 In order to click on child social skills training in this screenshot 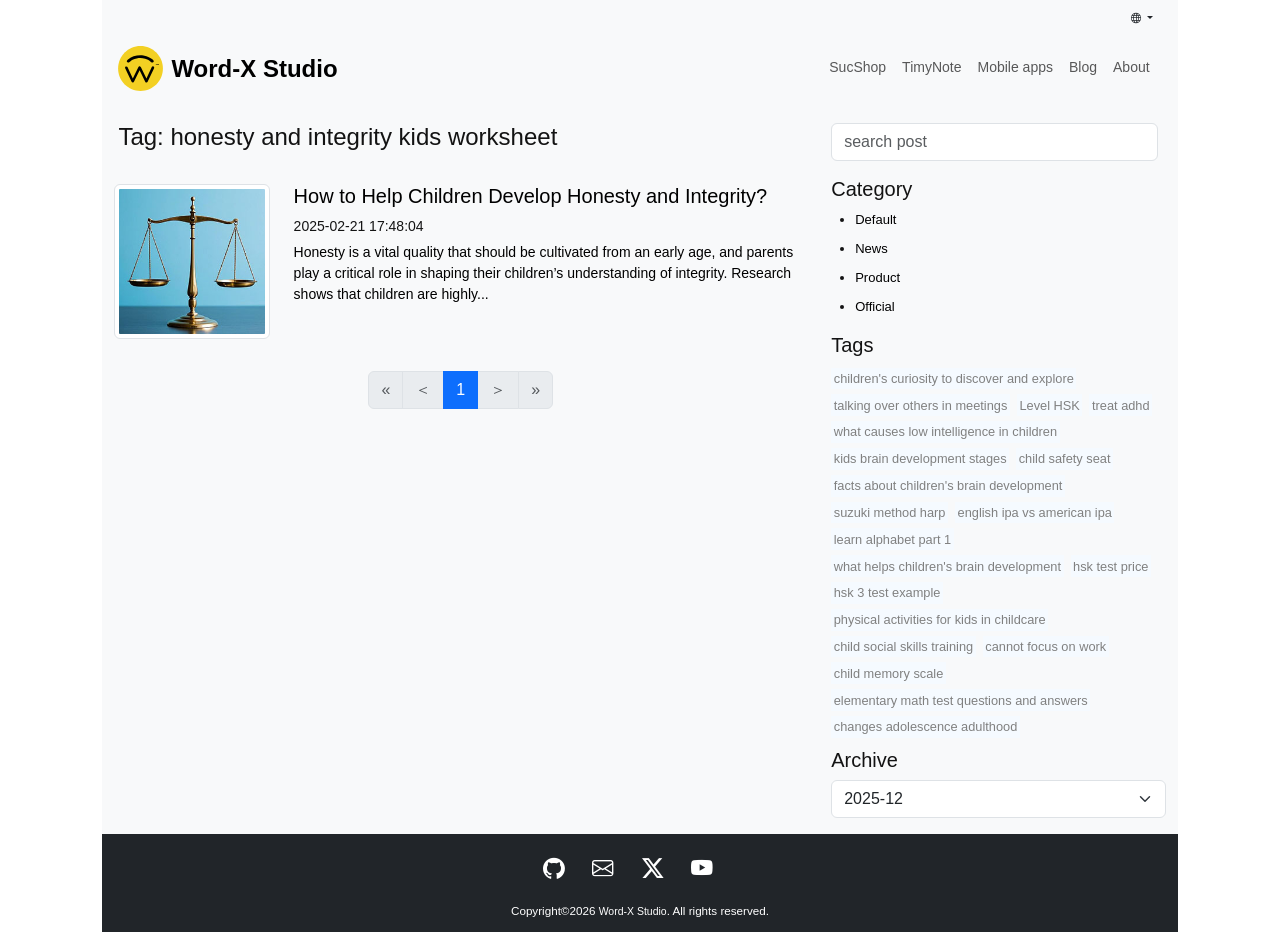, I will do `click(903, 646)`.